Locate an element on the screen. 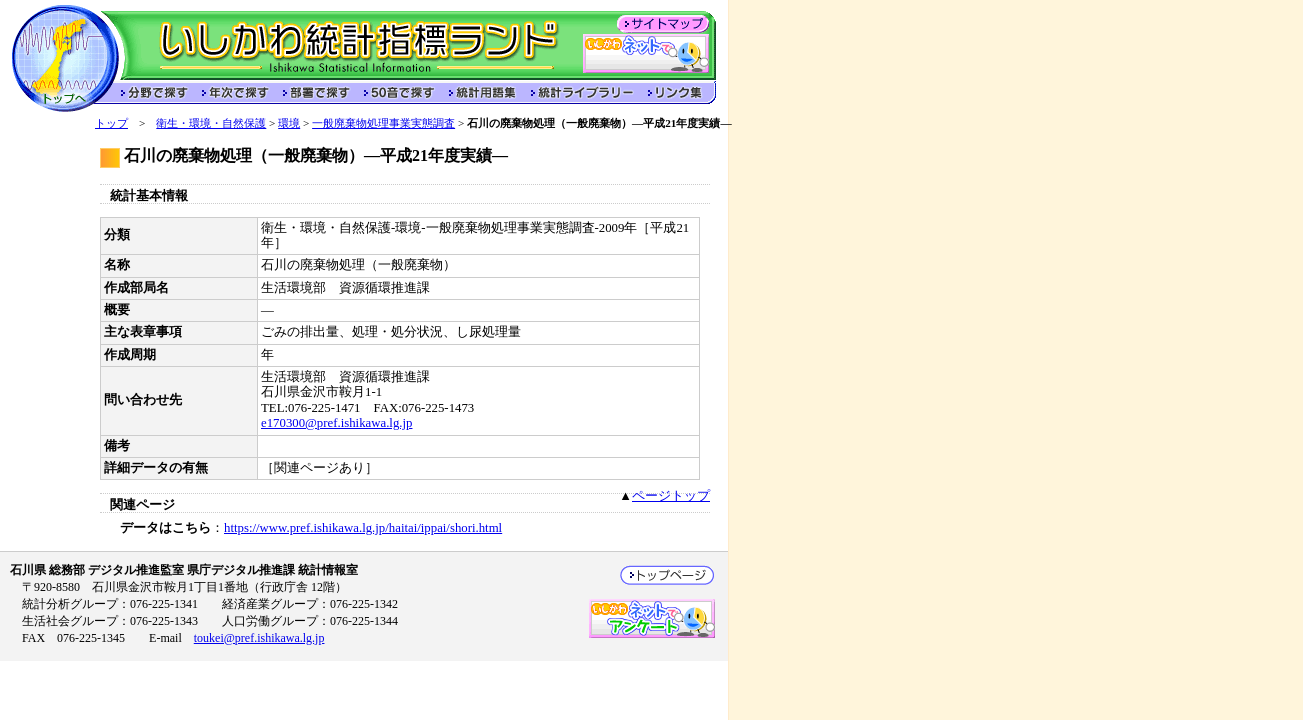  一般廃棄物処理事業実態調査 is located at coordinates (383, 123).